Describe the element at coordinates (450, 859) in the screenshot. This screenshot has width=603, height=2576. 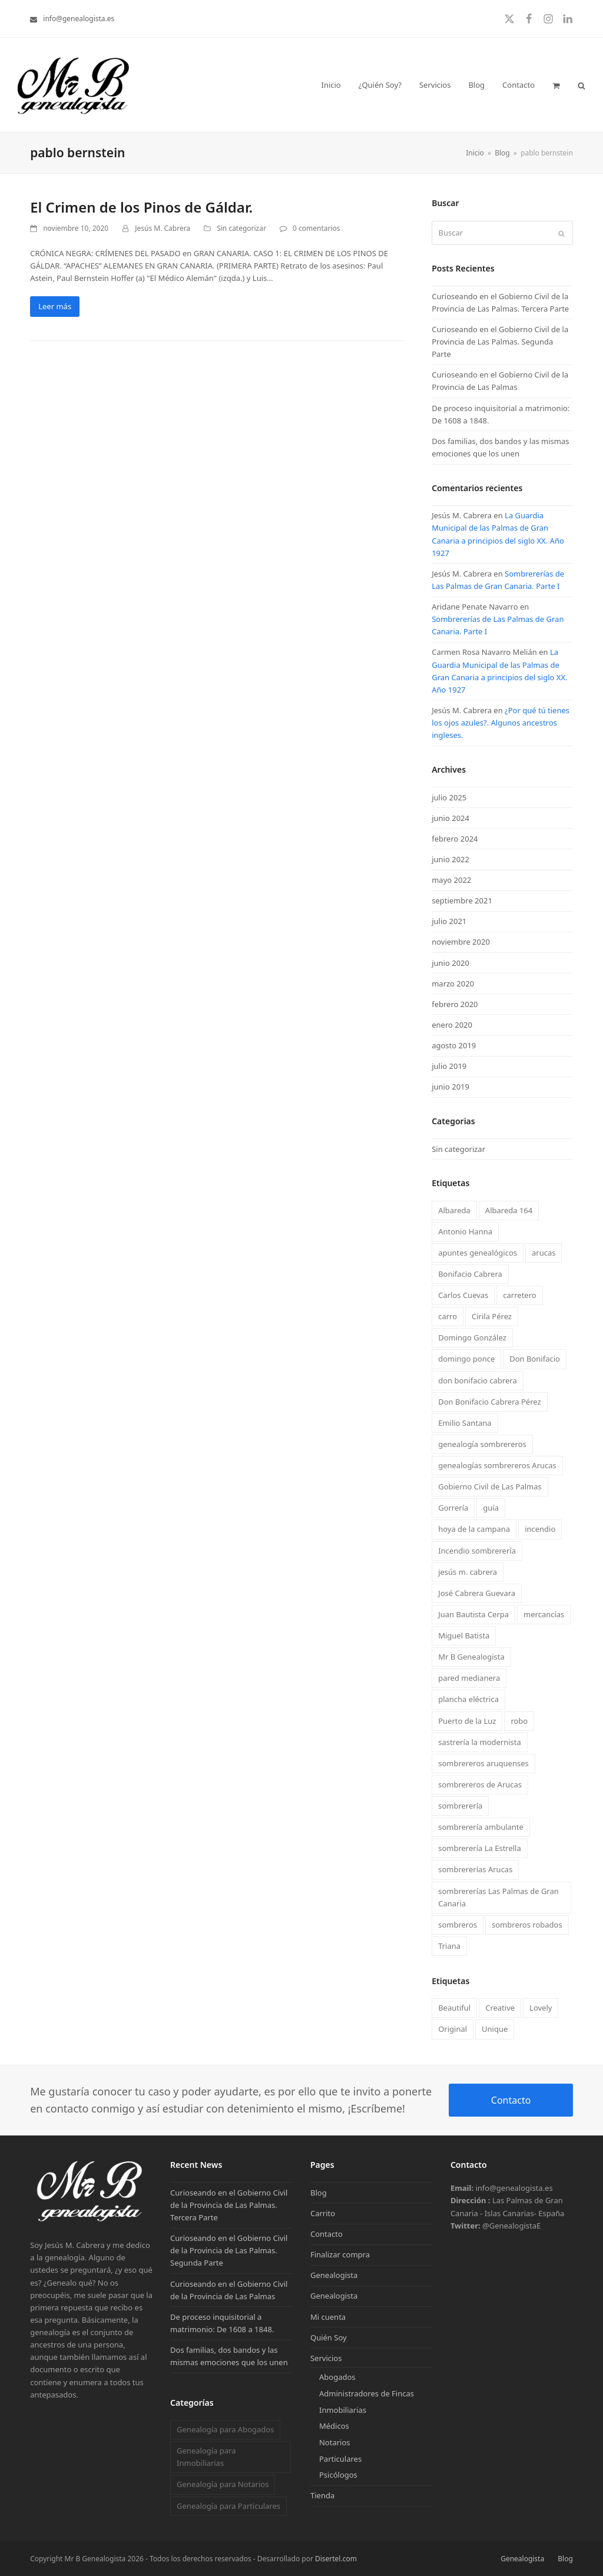
I see `junio 2022` at that location.